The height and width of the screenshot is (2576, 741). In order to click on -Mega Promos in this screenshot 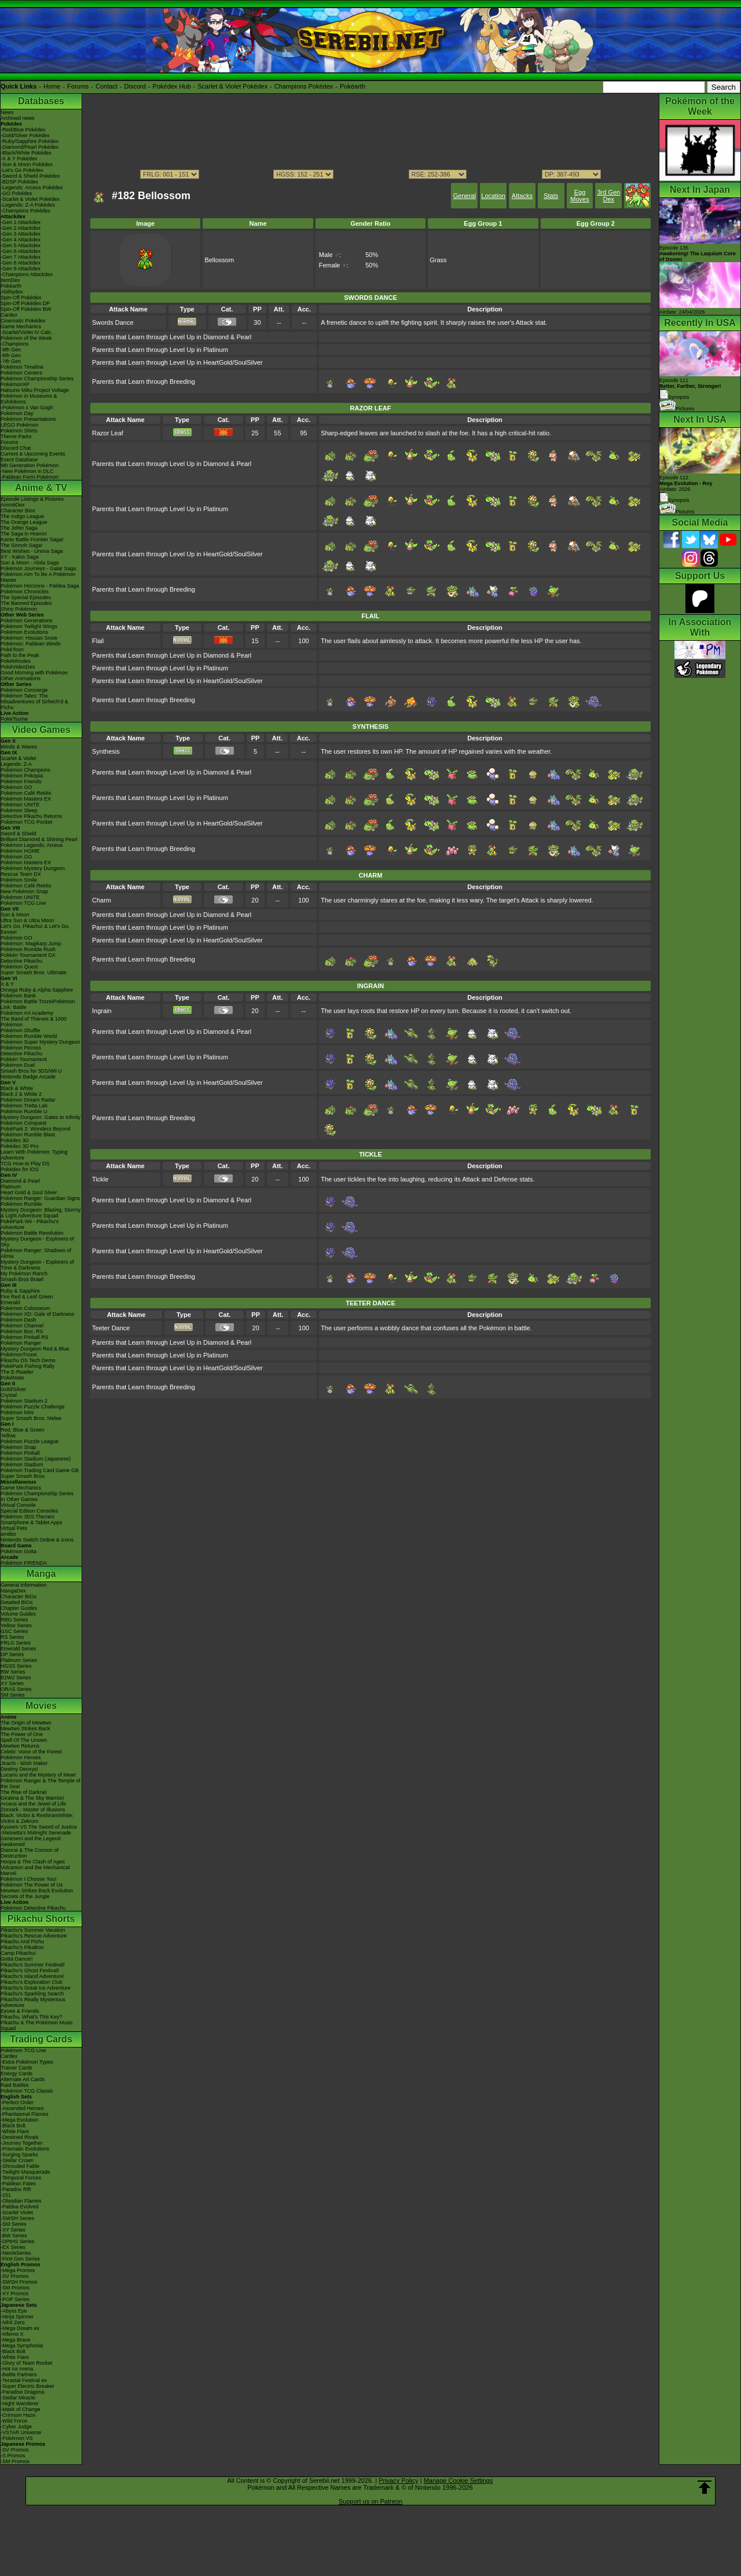, I will do `click(18, 2270)`.